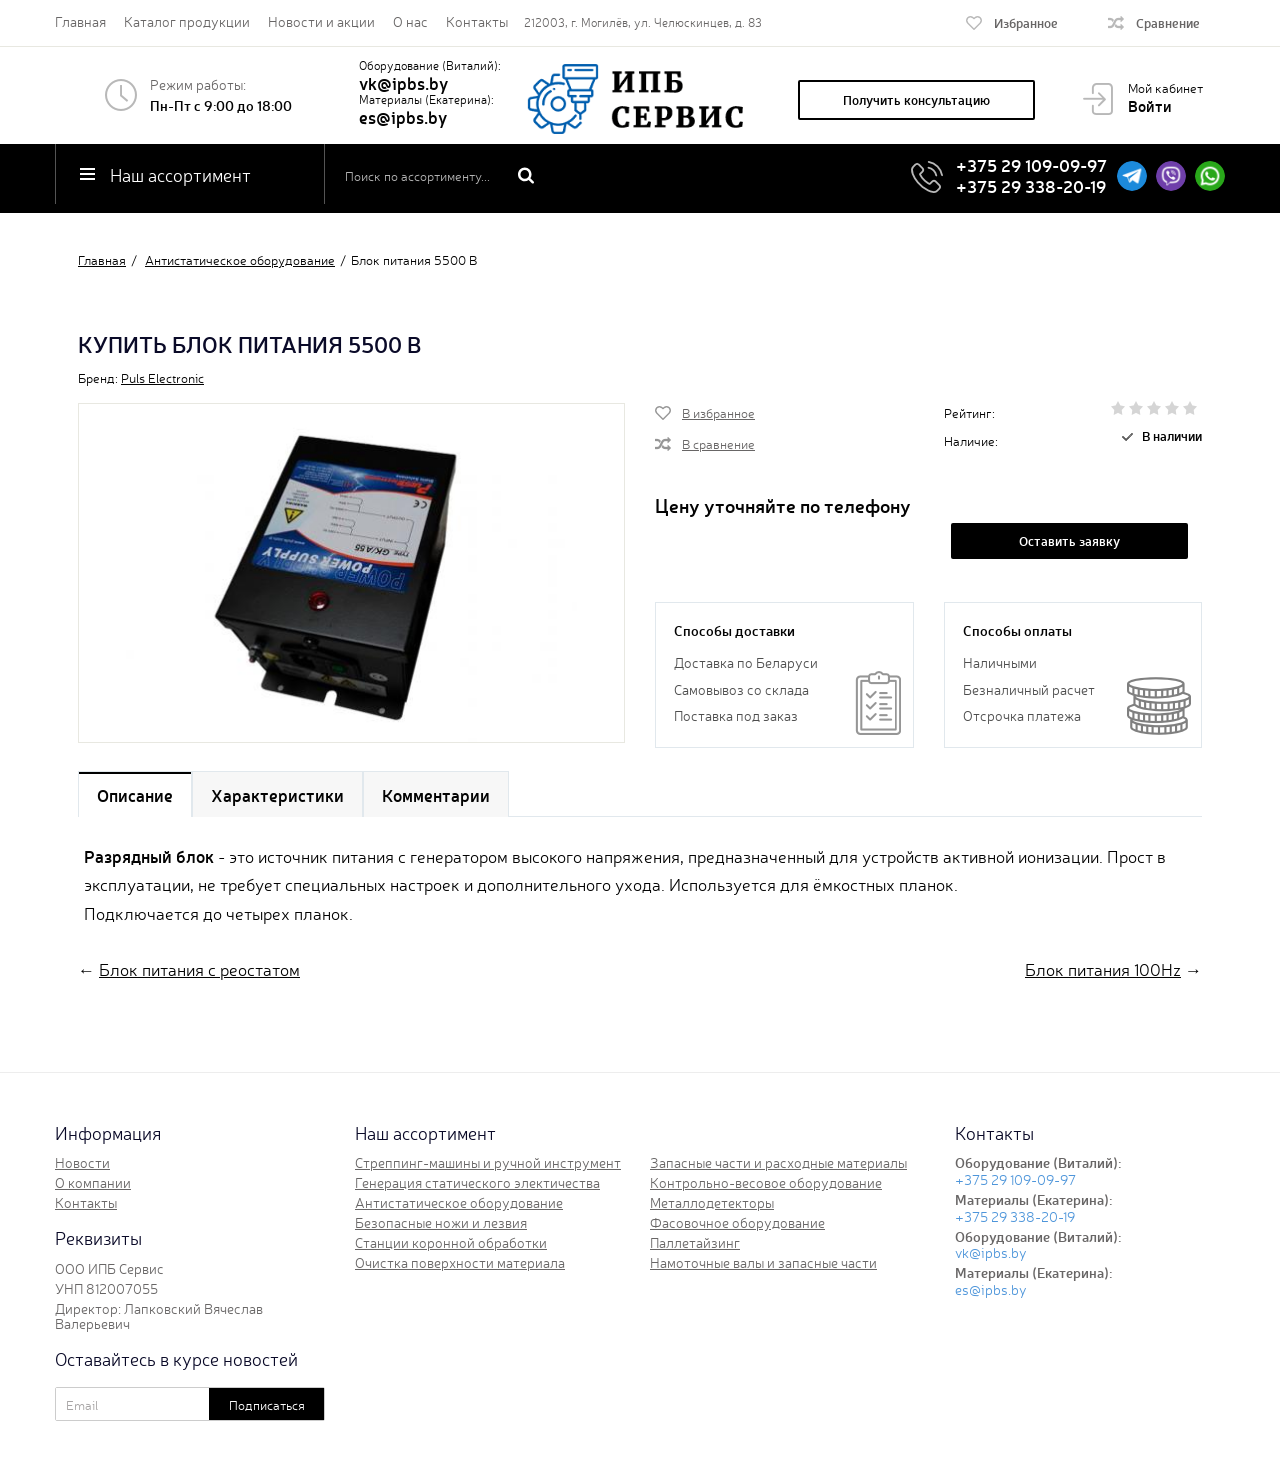 Image resolution: width=1280 pixels, height=1459 pixels. Describe the element at coordinates (1031, 164) in the screenshot. I see `+375 29 109-09-97` at that location.